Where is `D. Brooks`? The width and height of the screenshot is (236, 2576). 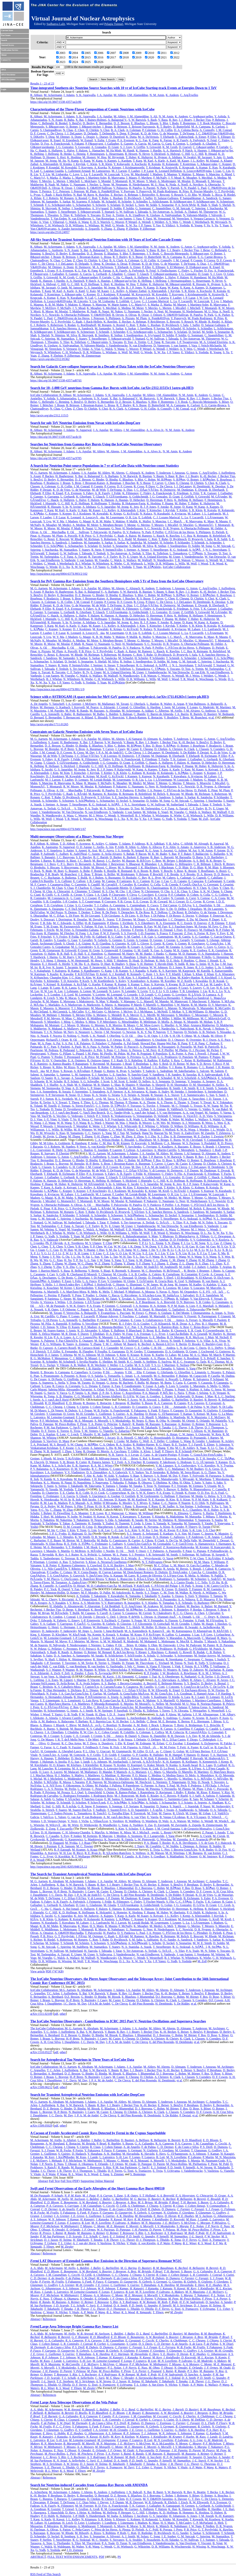 D. Brooks is located at coordinates (194, 1344).